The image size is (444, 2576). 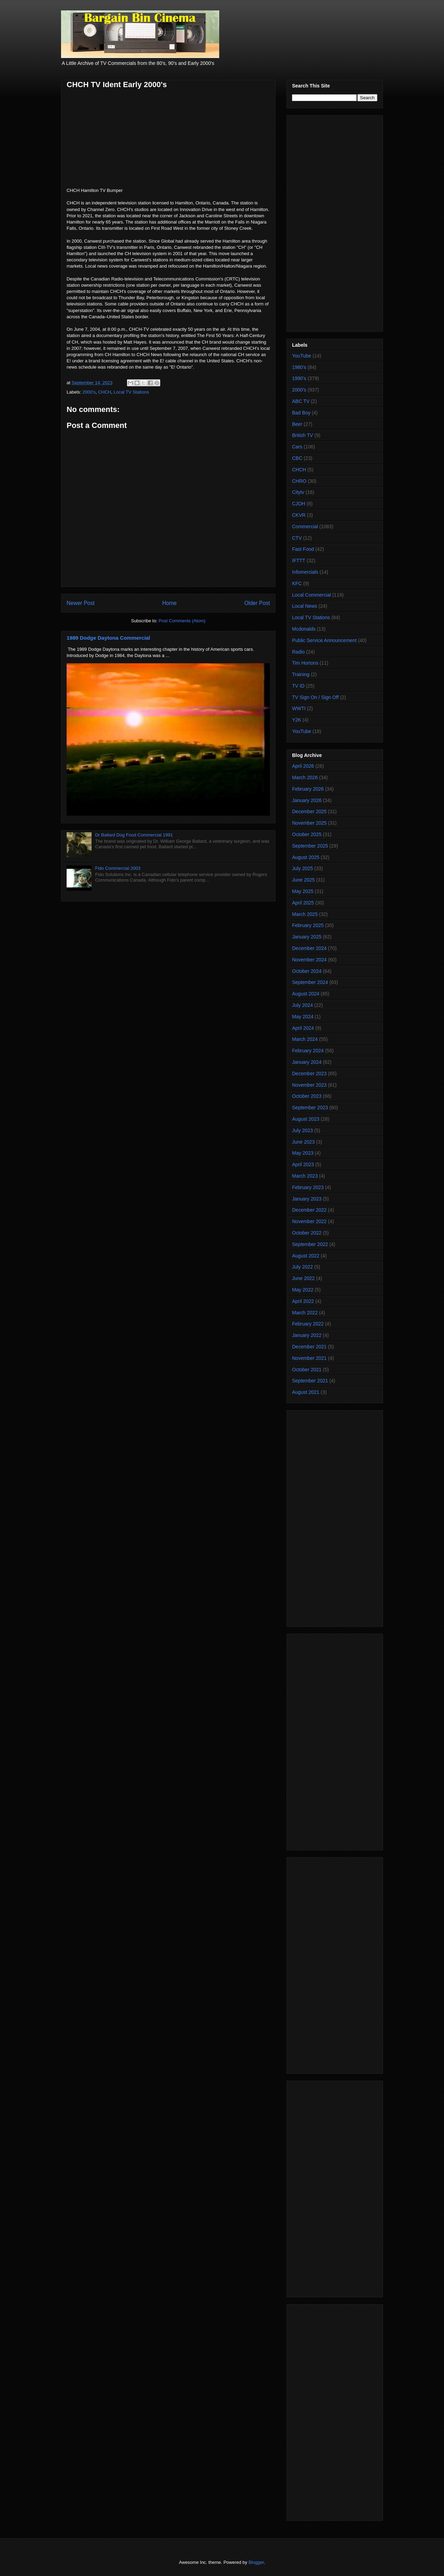 I want to click on Y2K, so click(x=296, y=720).